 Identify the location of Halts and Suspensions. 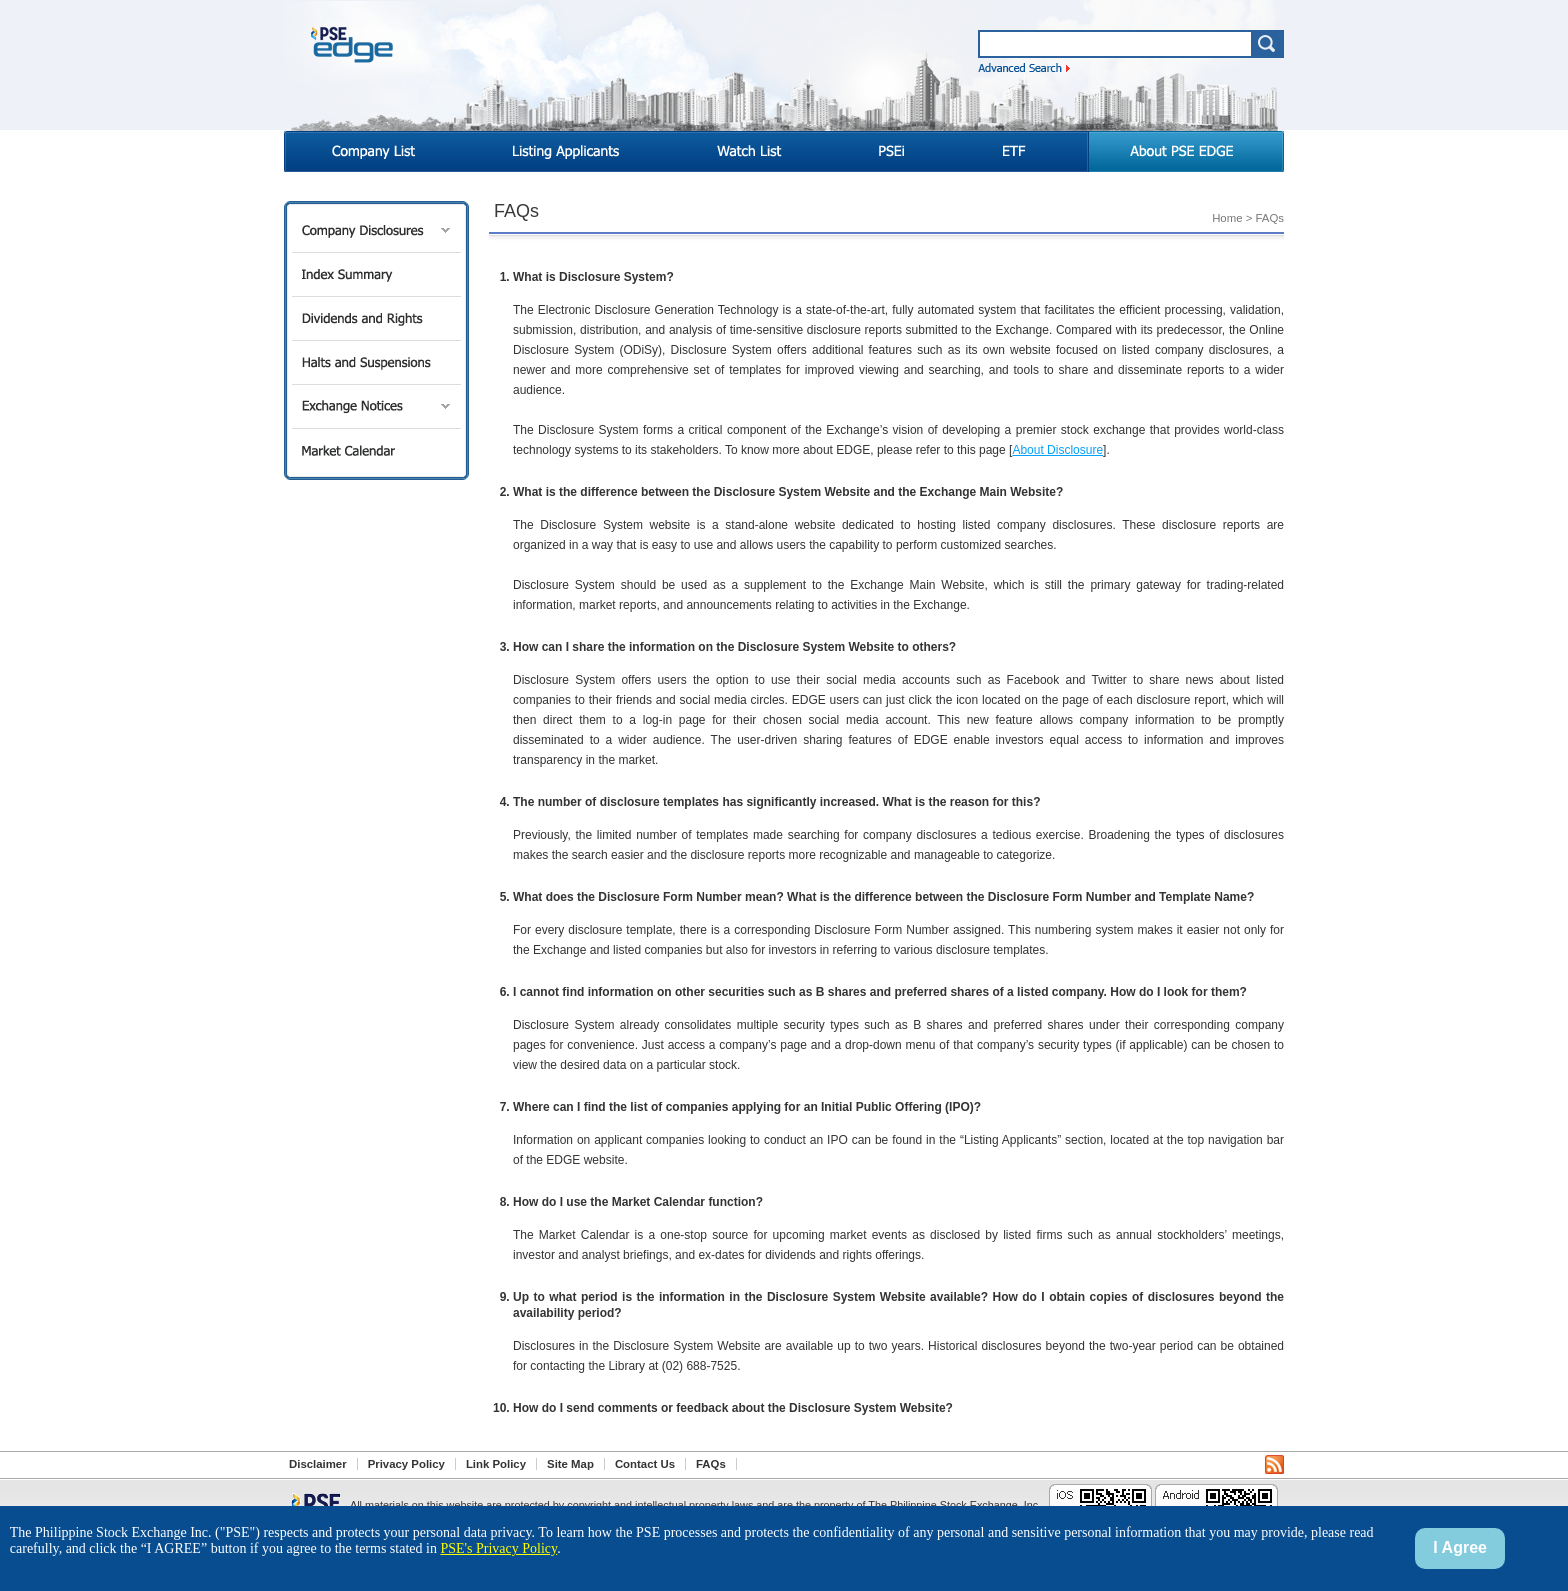
(376, 362).